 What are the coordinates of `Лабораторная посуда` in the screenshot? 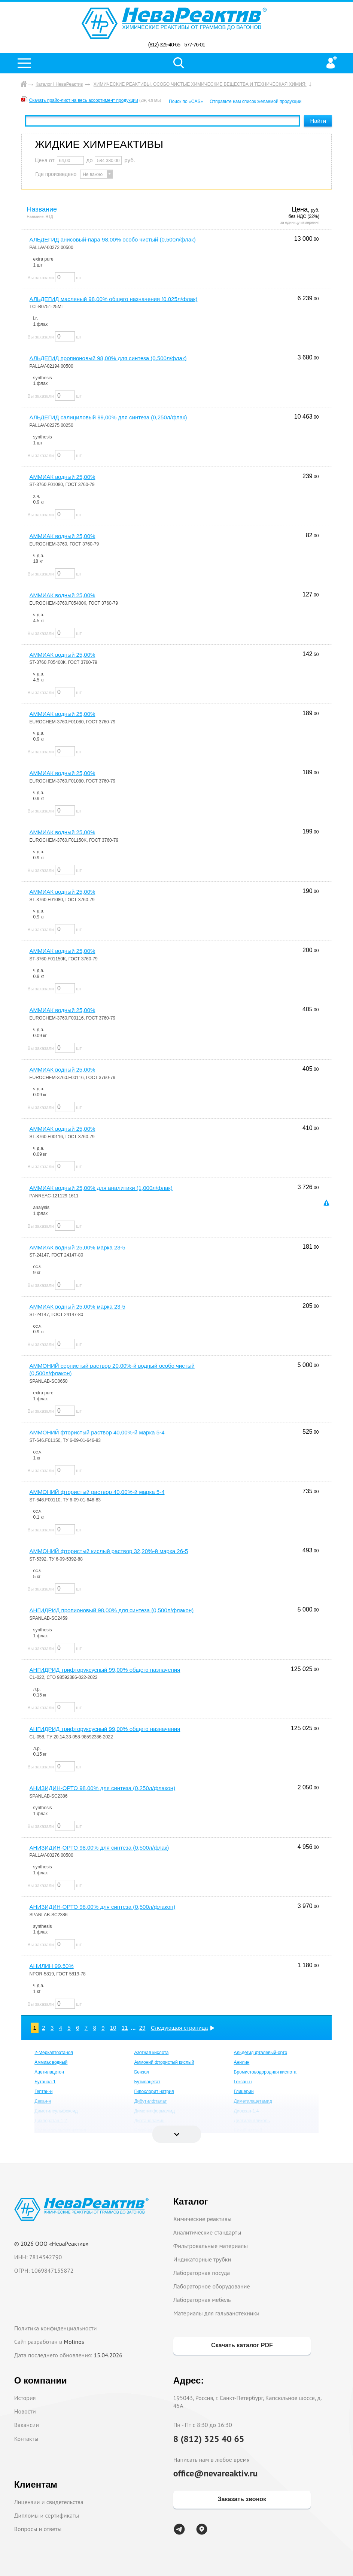 It's located at (201, 2272).